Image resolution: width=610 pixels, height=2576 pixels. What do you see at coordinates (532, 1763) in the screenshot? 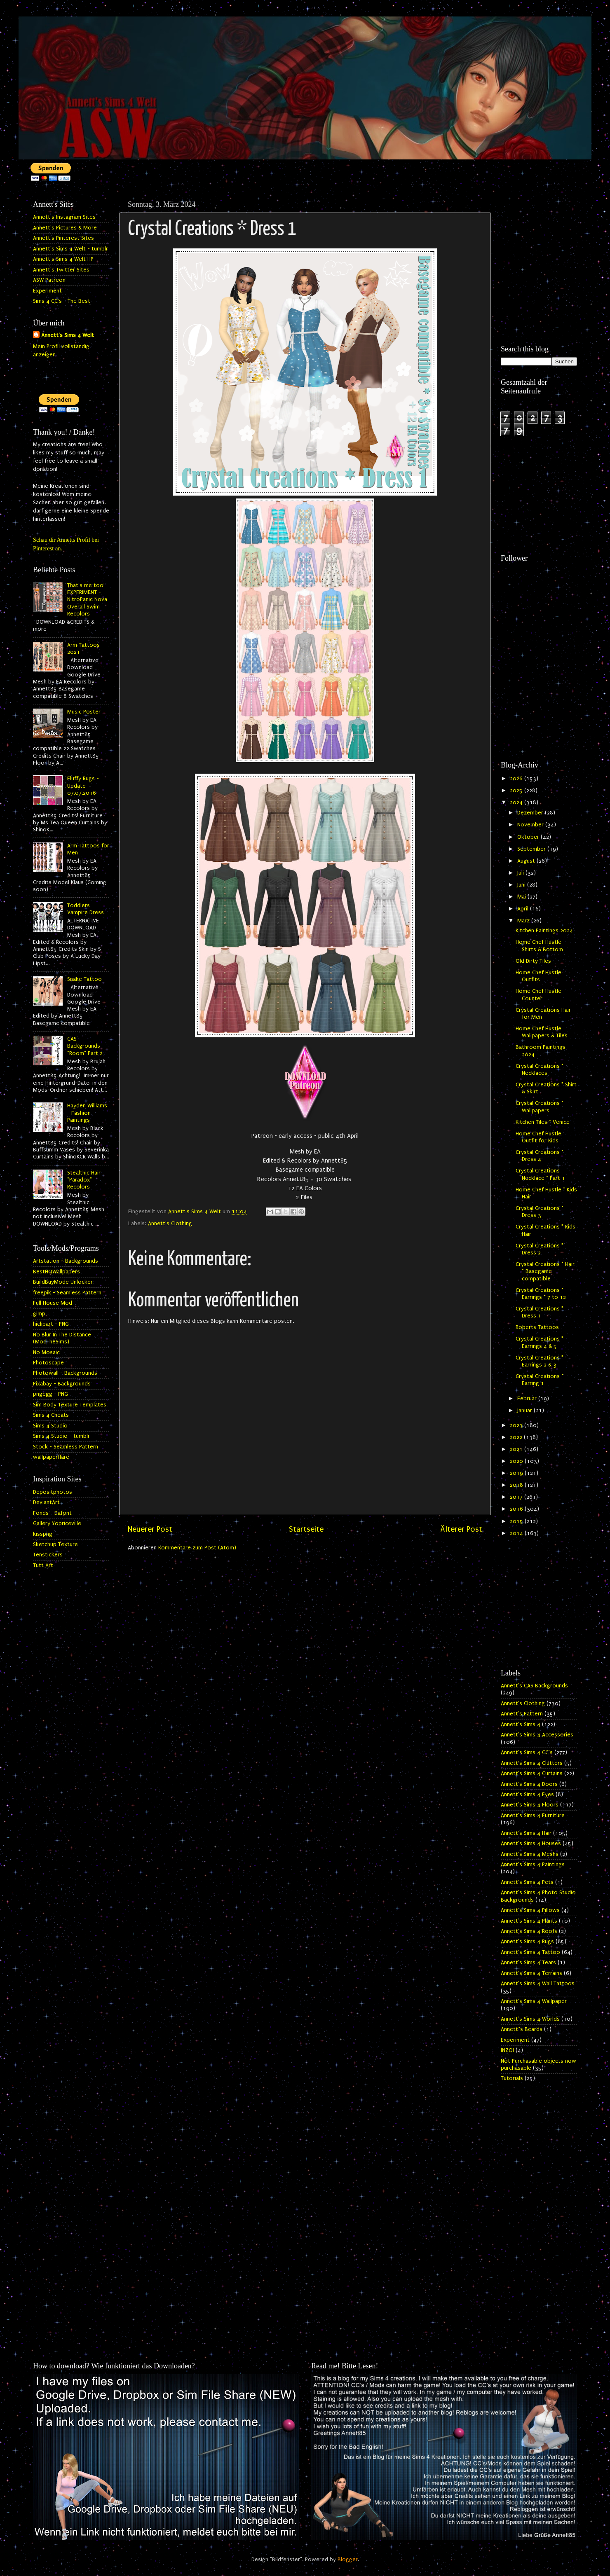
I see `Annett's Sims 4 Clutters` at bounding box center [532, 1763].